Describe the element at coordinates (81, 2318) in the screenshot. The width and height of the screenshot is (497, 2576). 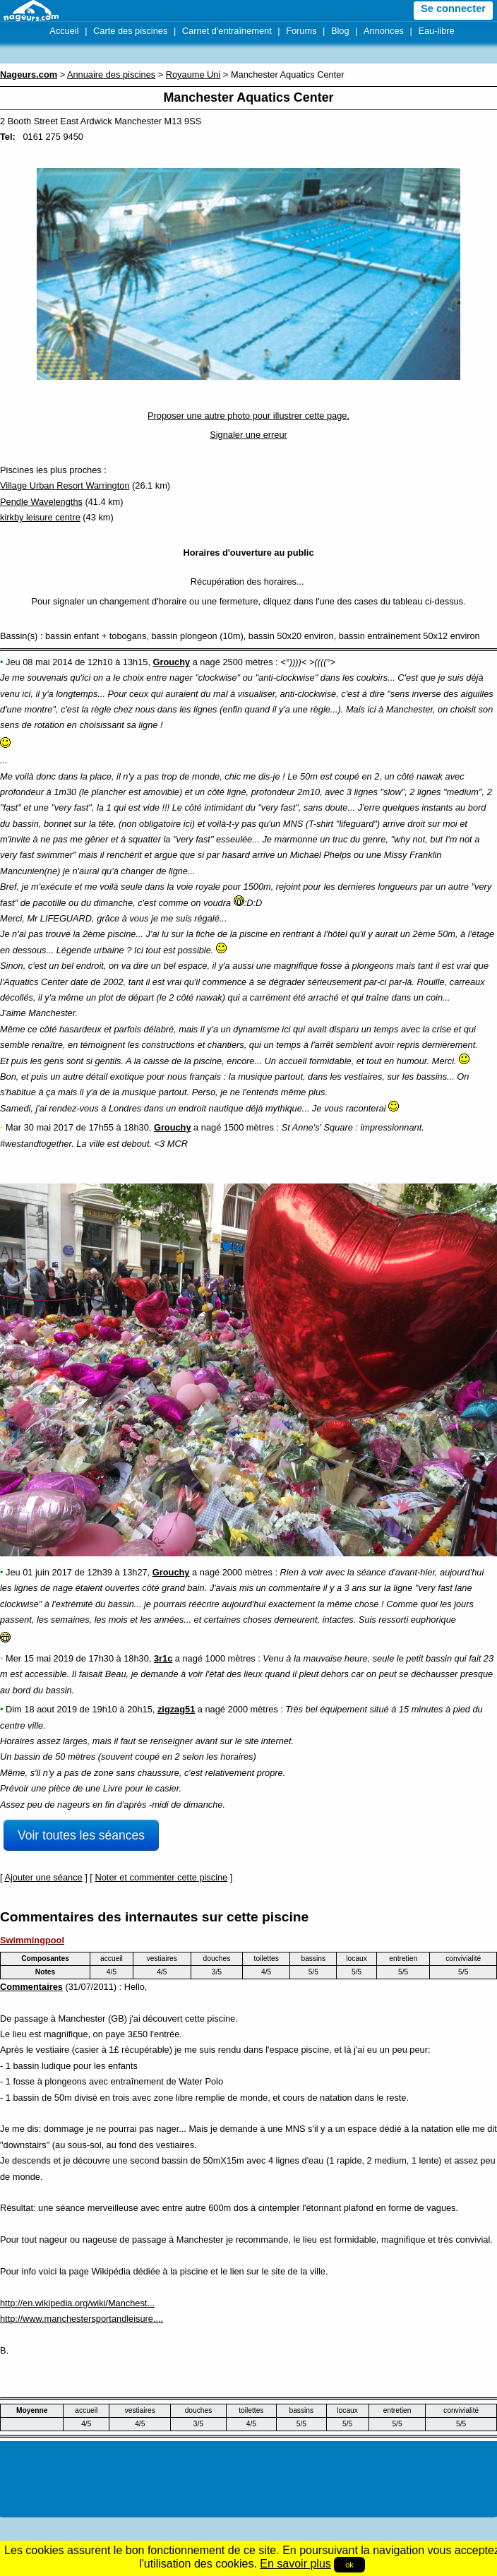
I see `http://www.manchestersportandleisure....` at that location.